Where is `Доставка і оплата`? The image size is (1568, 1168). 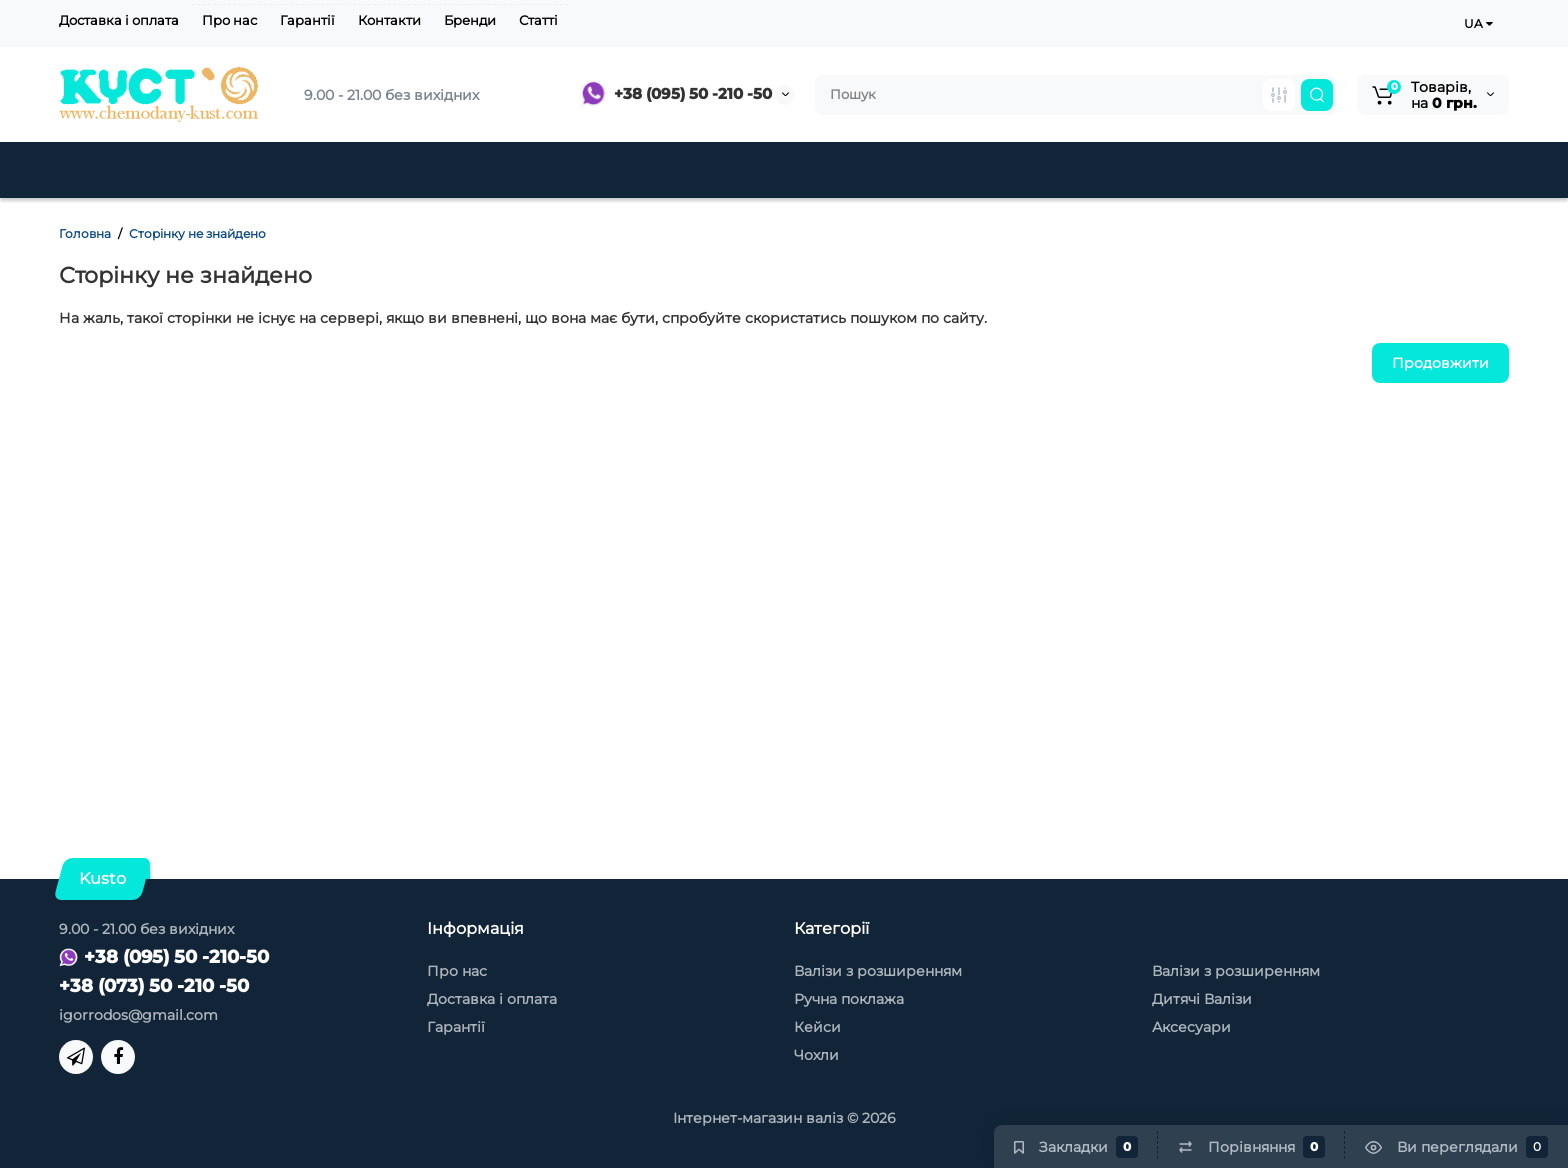
Доставка і оплата is located at coordinates (119, 20).